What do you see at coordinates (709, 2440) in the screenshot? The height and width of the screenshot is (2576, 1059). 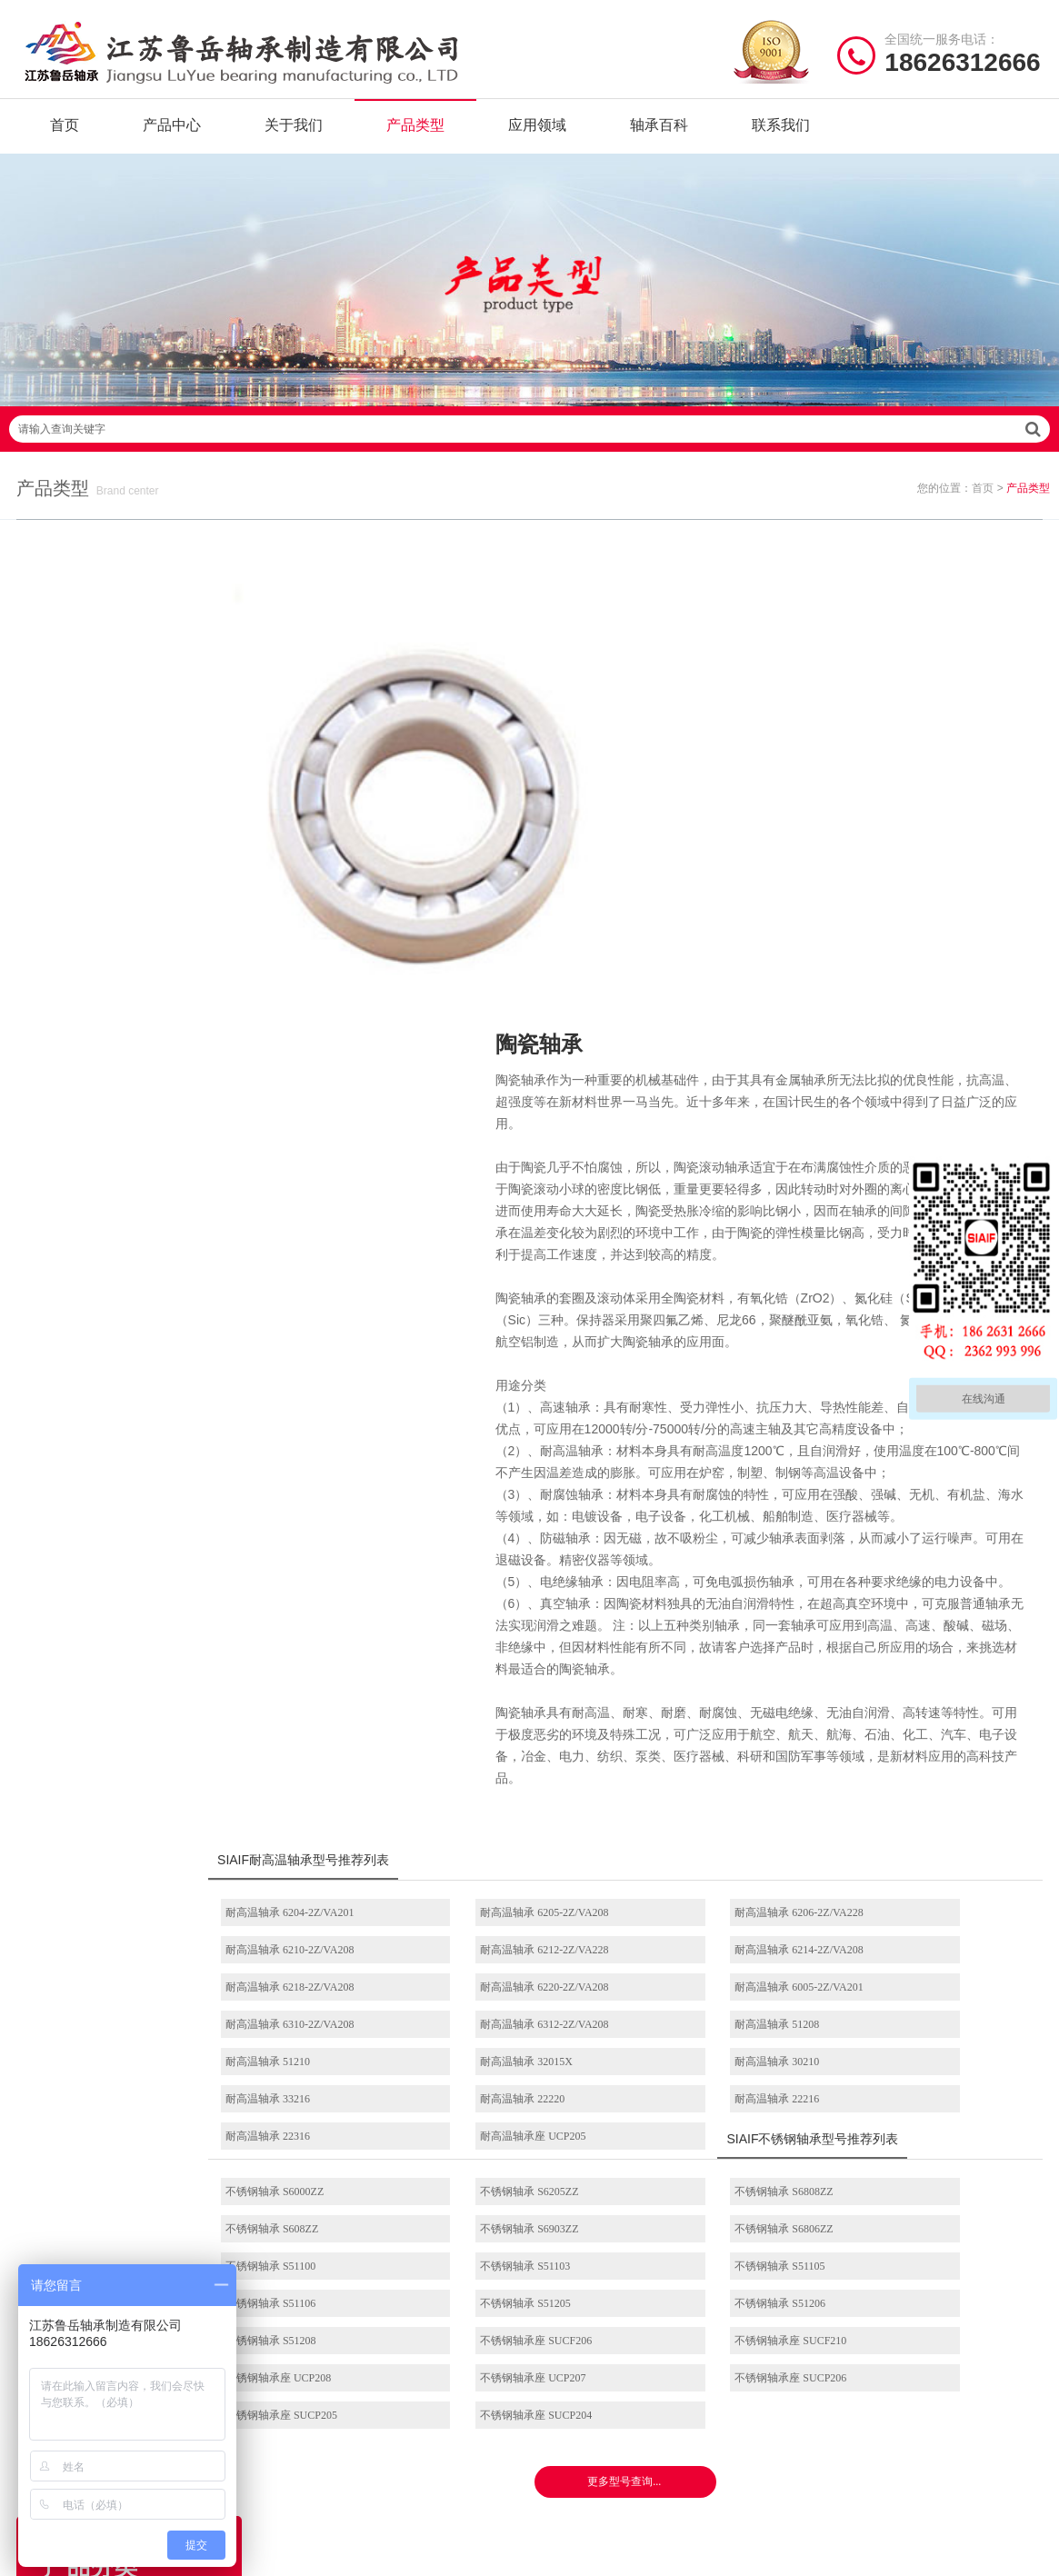 I see `不锈钢外球面轴承` at bounding box center [709, 2440].